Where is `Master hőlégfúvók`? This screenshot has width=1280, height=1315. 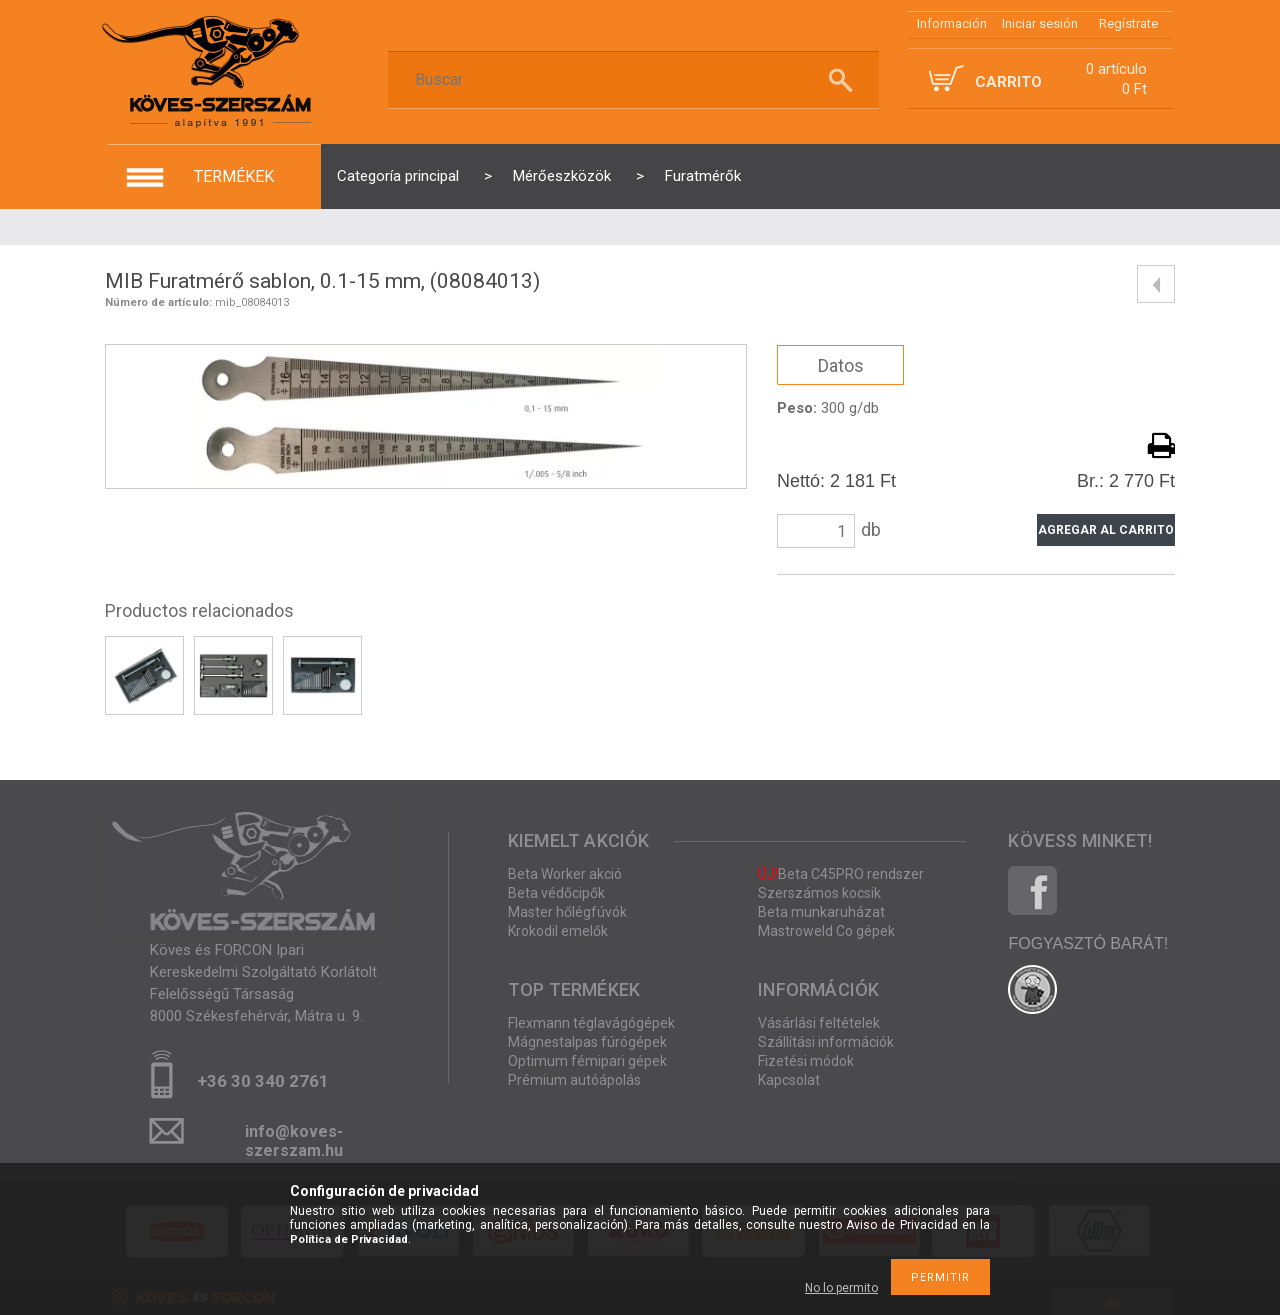
Master hőlégfúvók is located at coordinates (567, 912).